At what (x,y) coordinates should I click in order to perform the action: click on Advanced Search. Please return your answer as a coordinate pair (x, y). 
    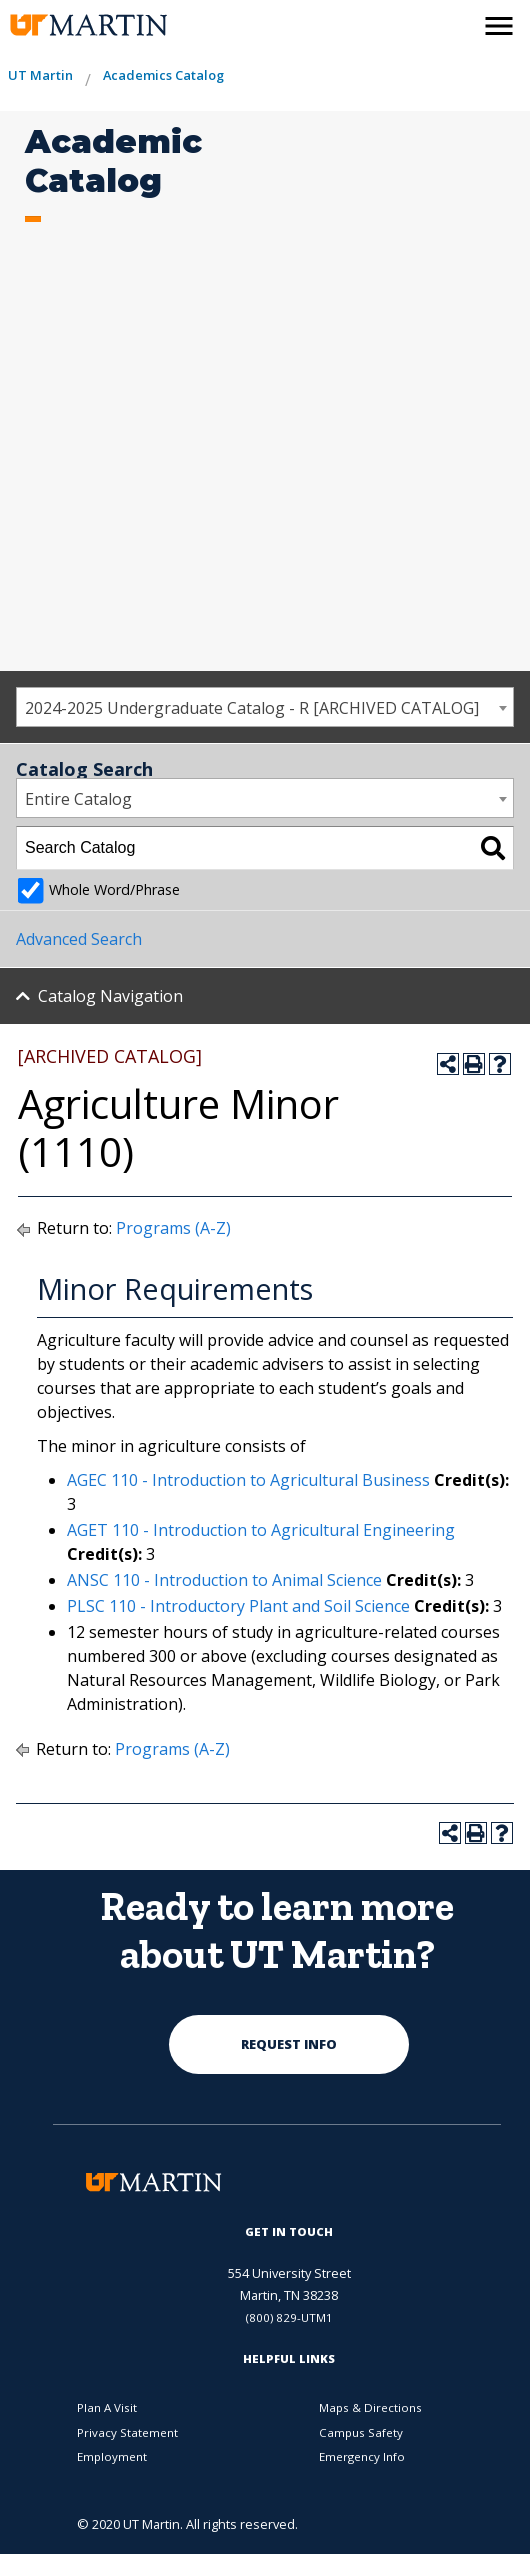
    Looking at the image, I should click on (79, 939).